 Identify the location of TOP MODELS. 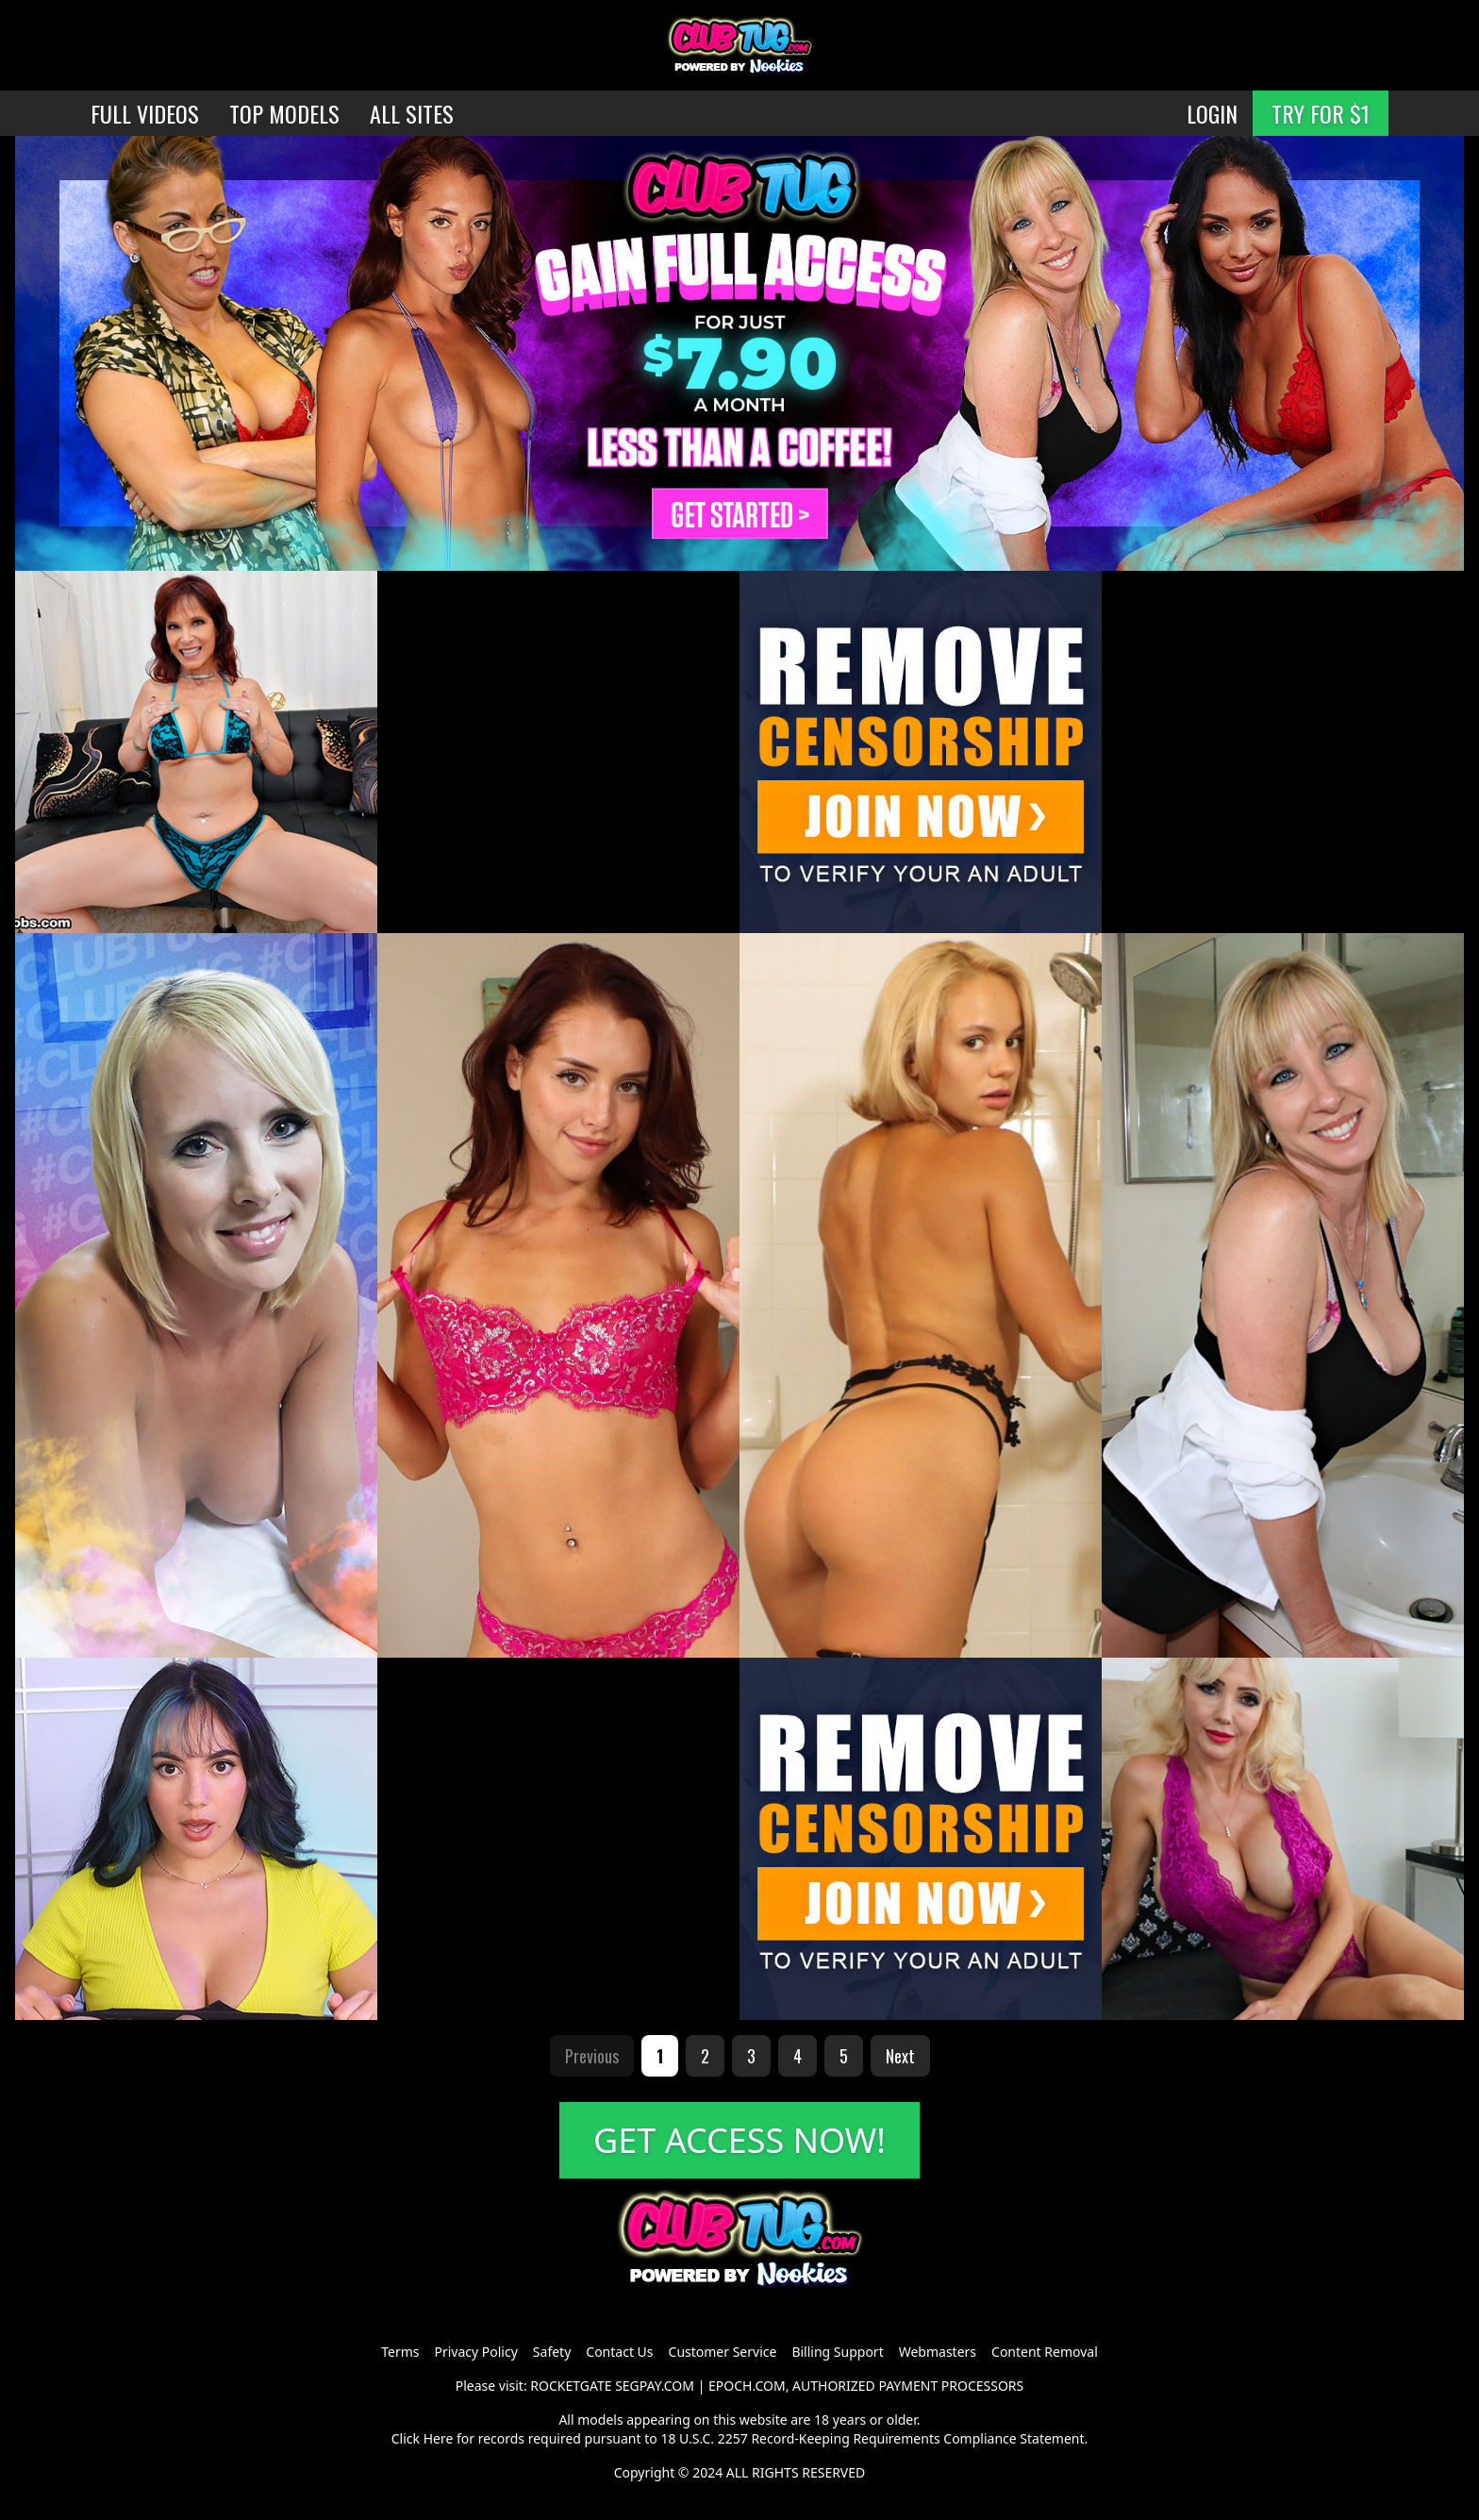
(284, 113).